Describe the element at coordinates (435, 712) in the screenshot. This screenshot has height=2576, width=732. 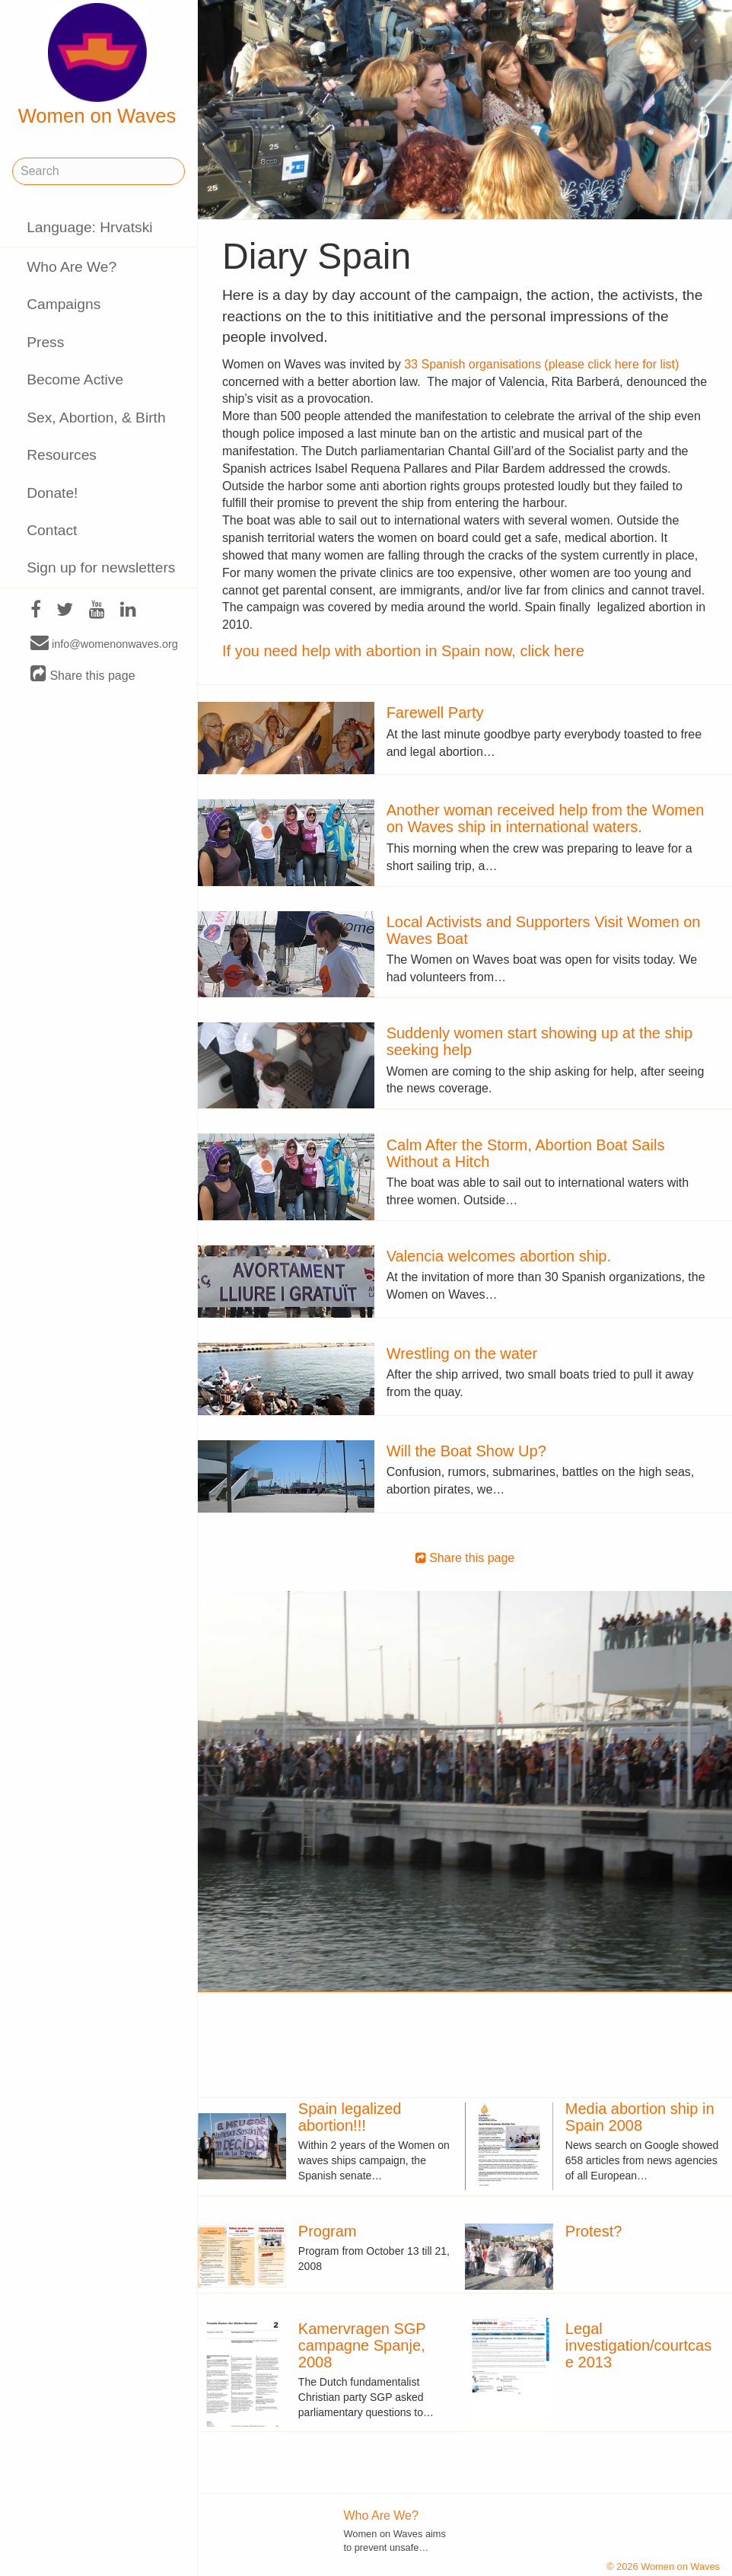
I see `Farewell Party` at that location.